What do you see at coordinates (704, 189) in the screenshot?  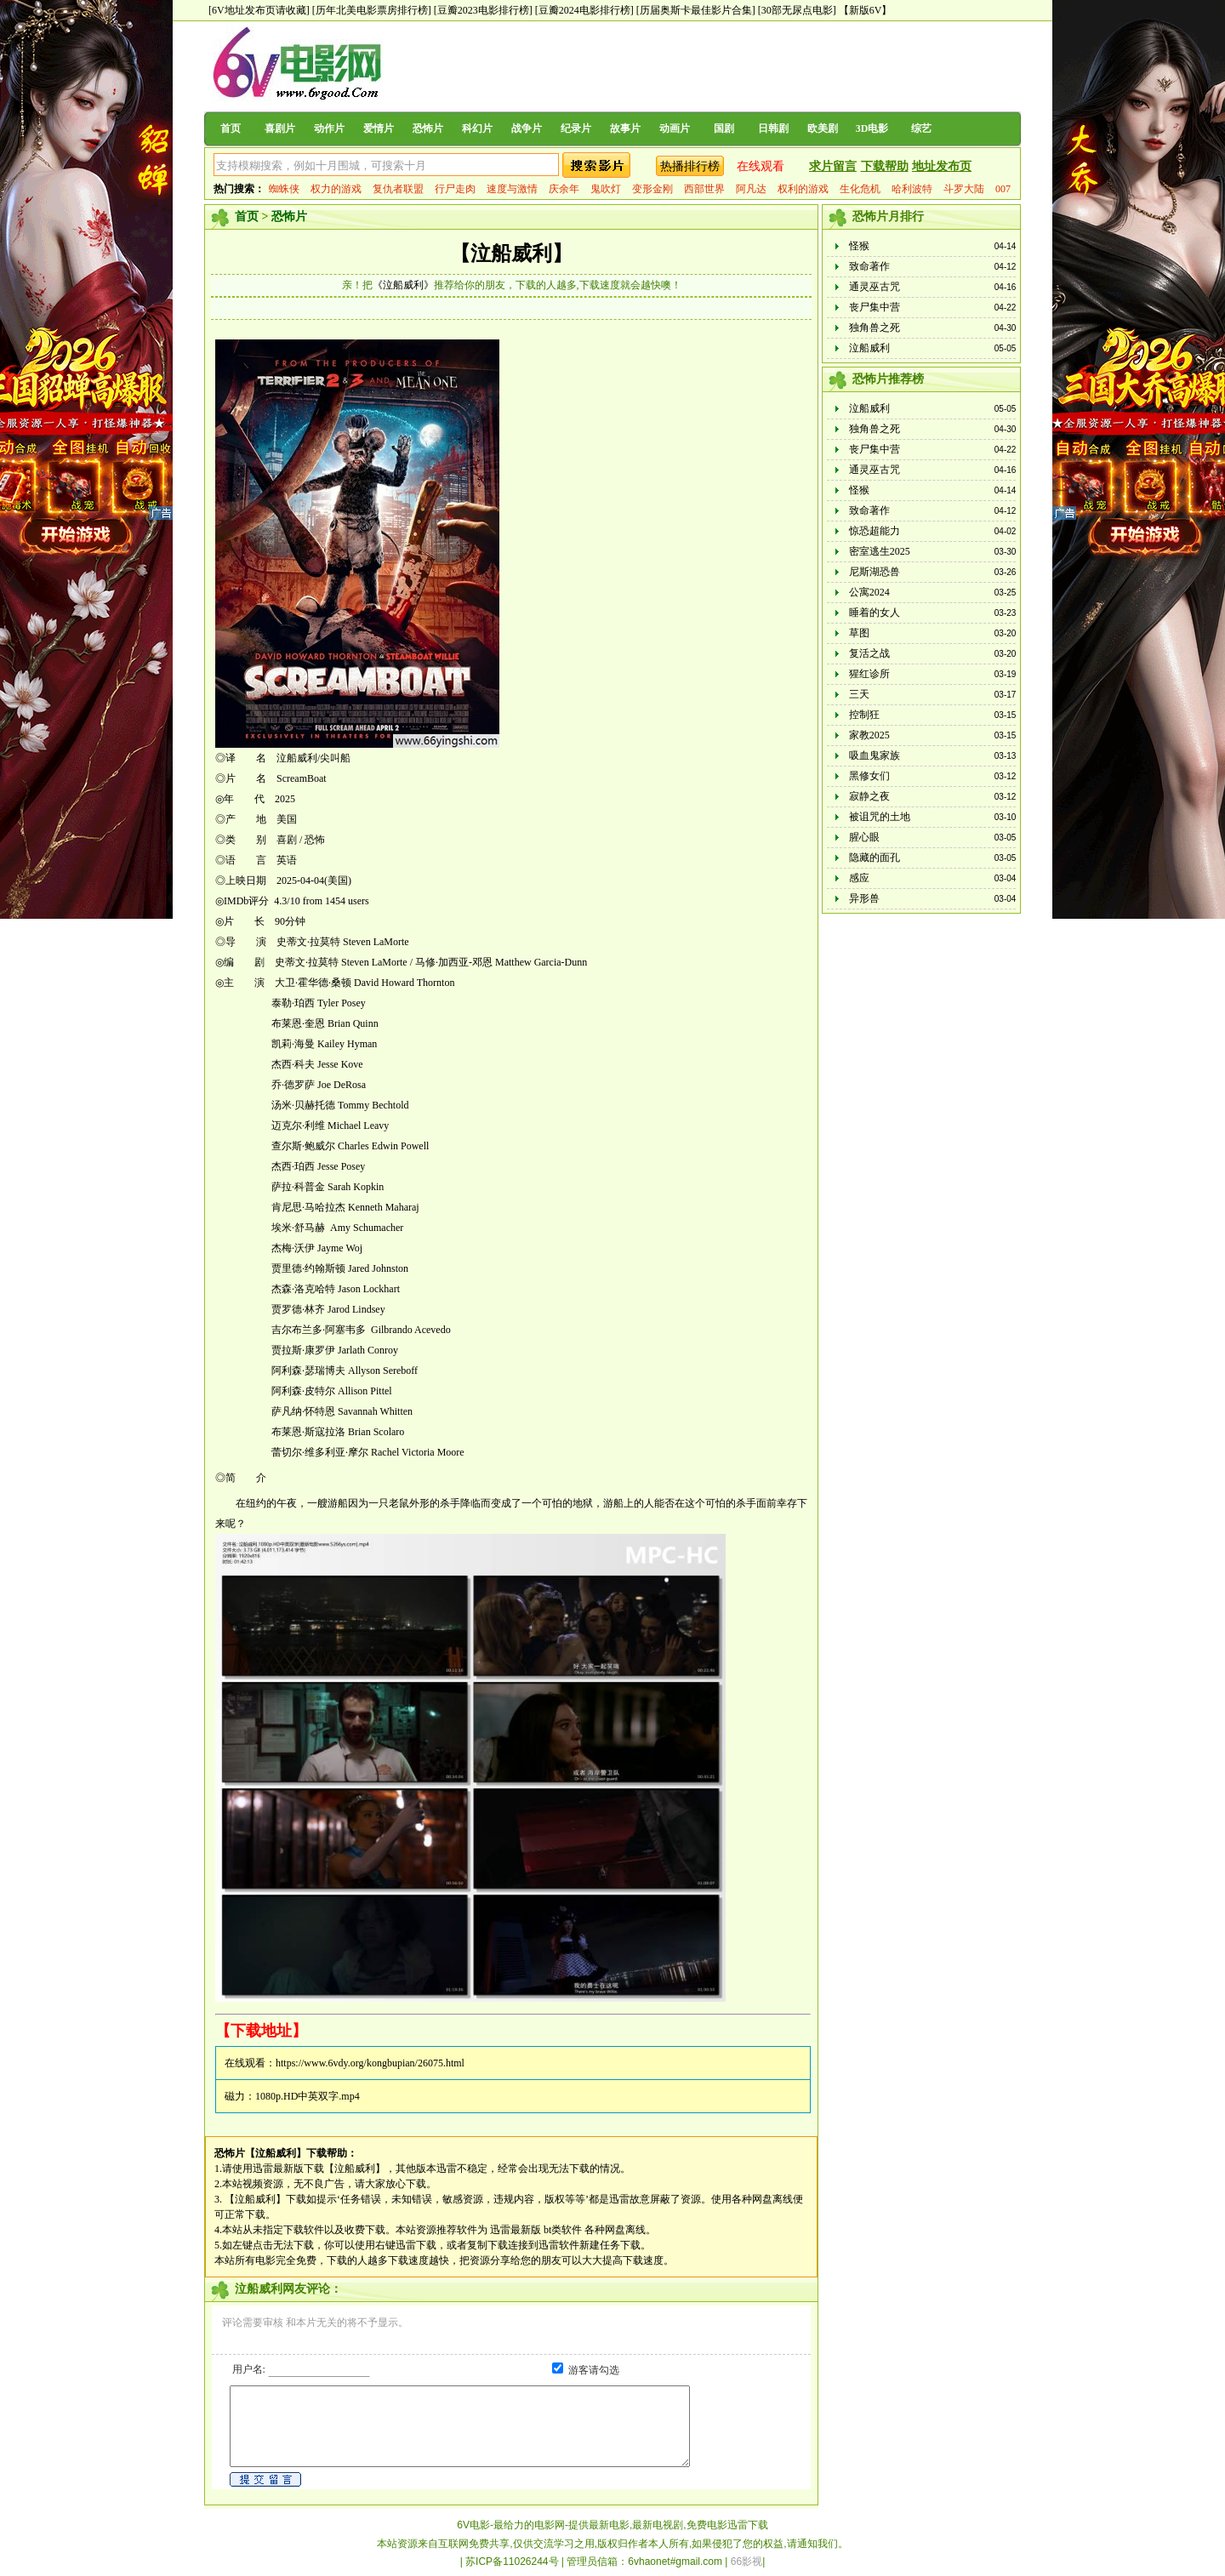 I see `西部世界` at bounding box center [704, 189].